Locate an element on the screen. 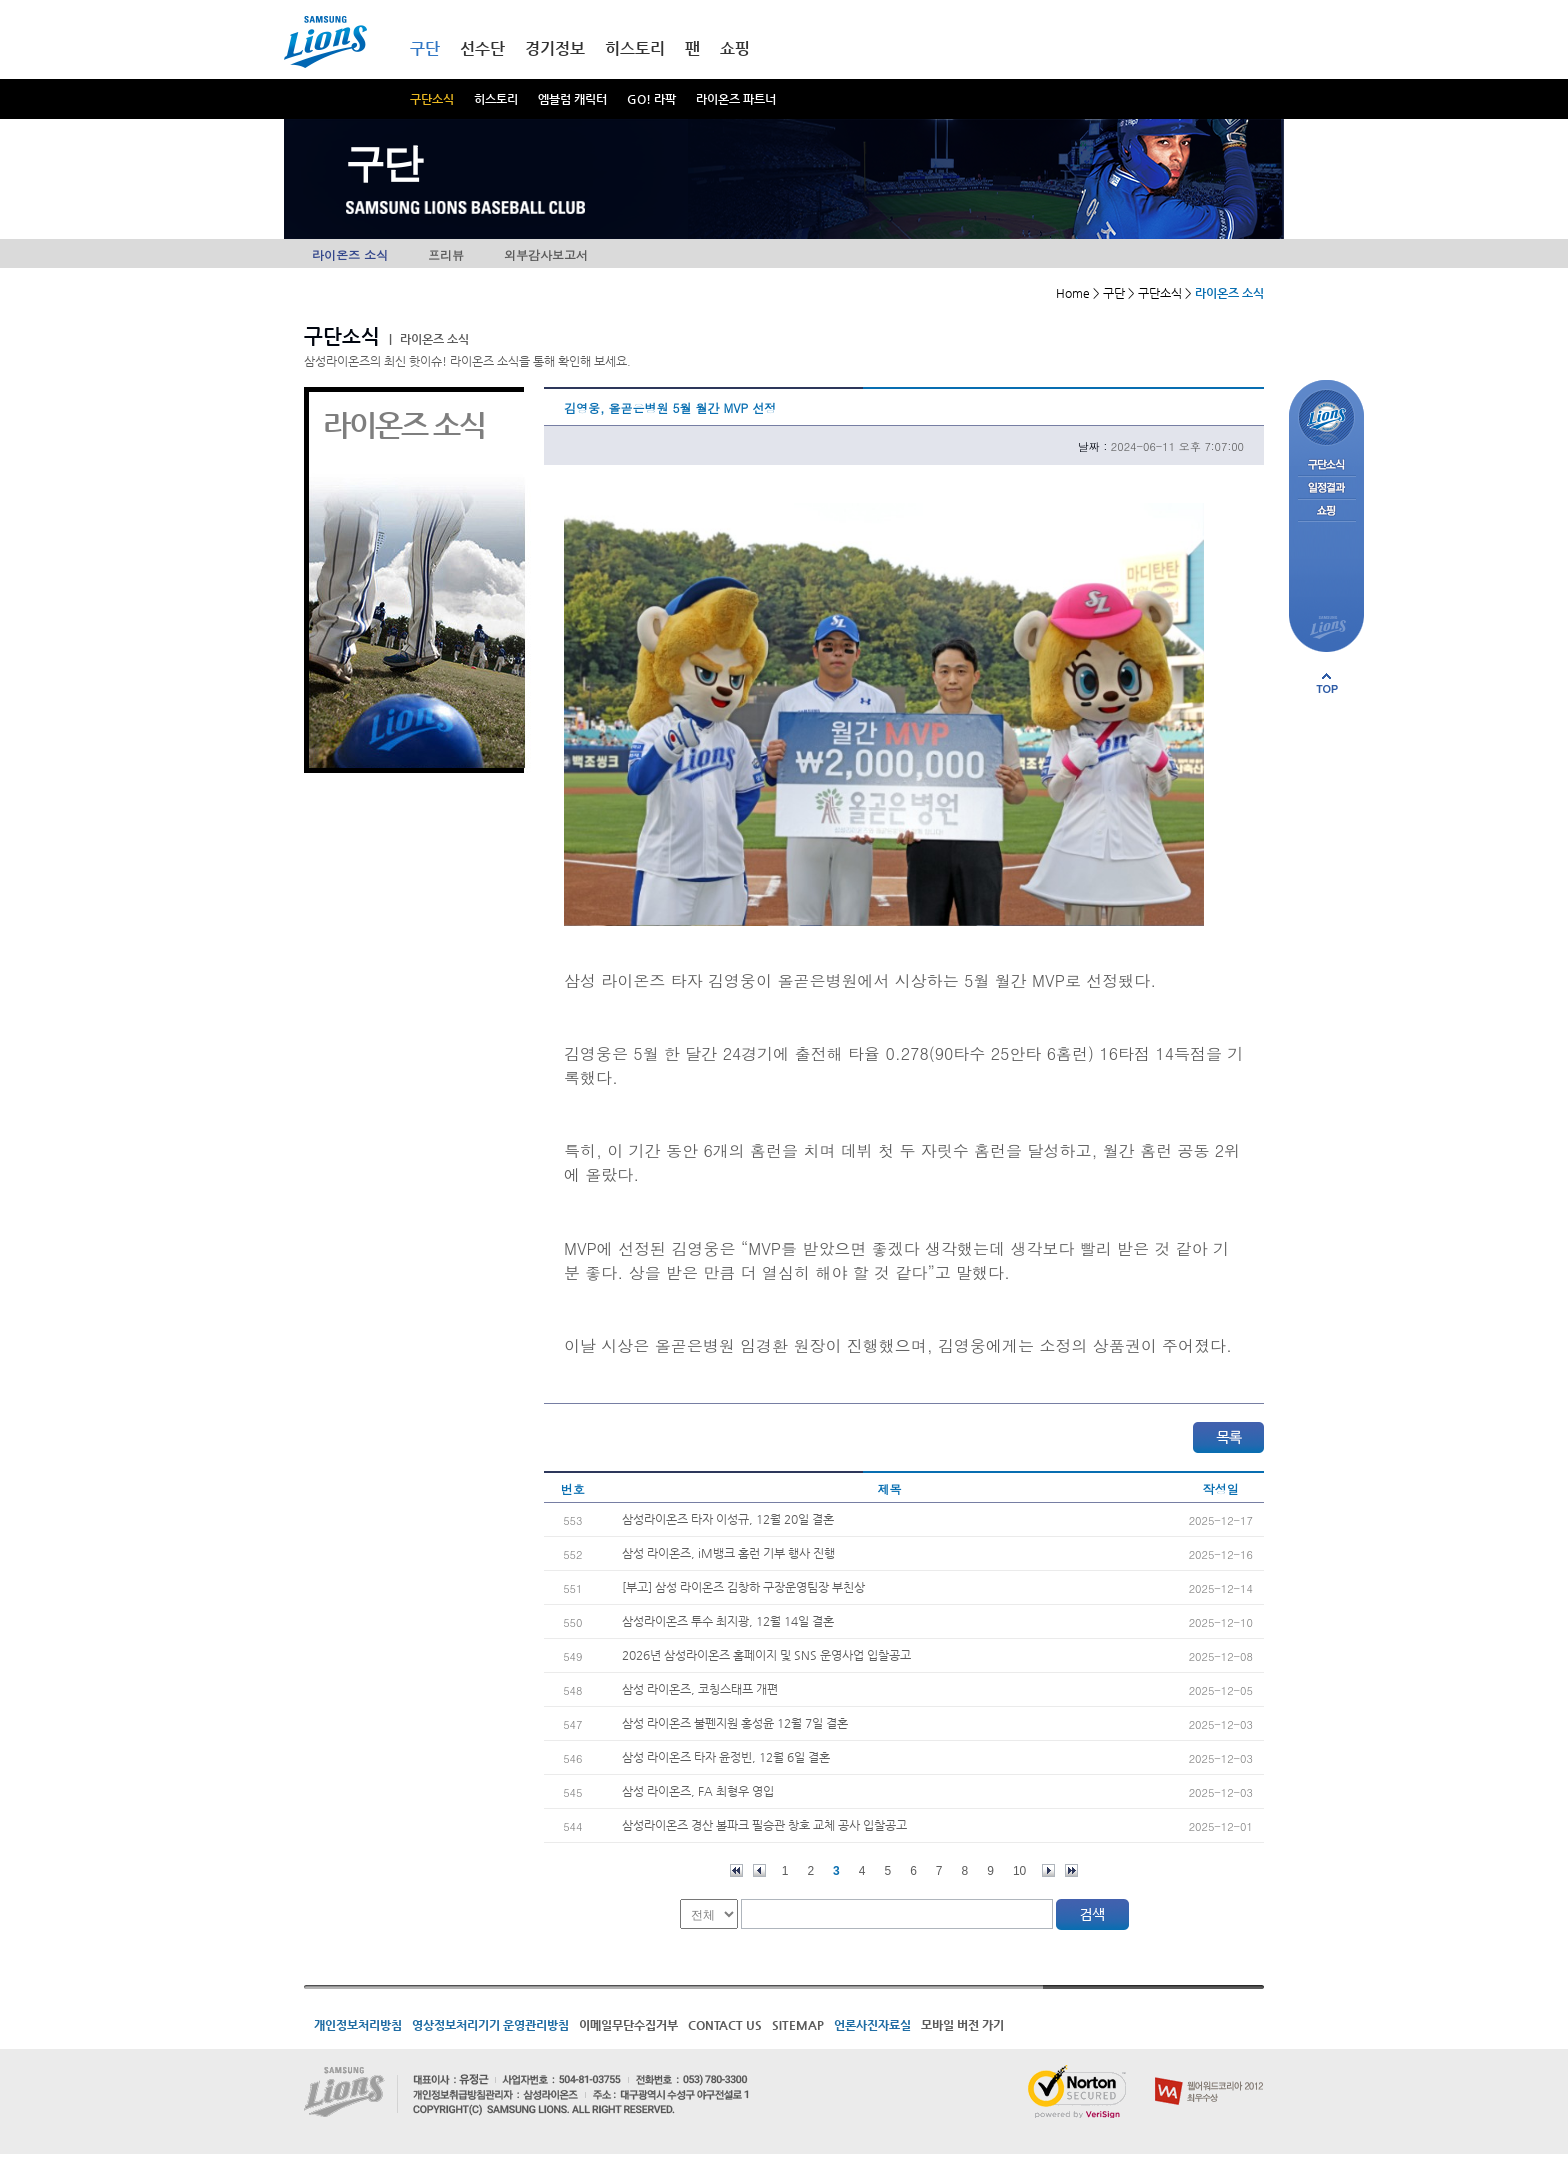 This screenshot has width=1568, height=2172. 페이지 상단으로 이동 is located at coordinates (1327, 683).